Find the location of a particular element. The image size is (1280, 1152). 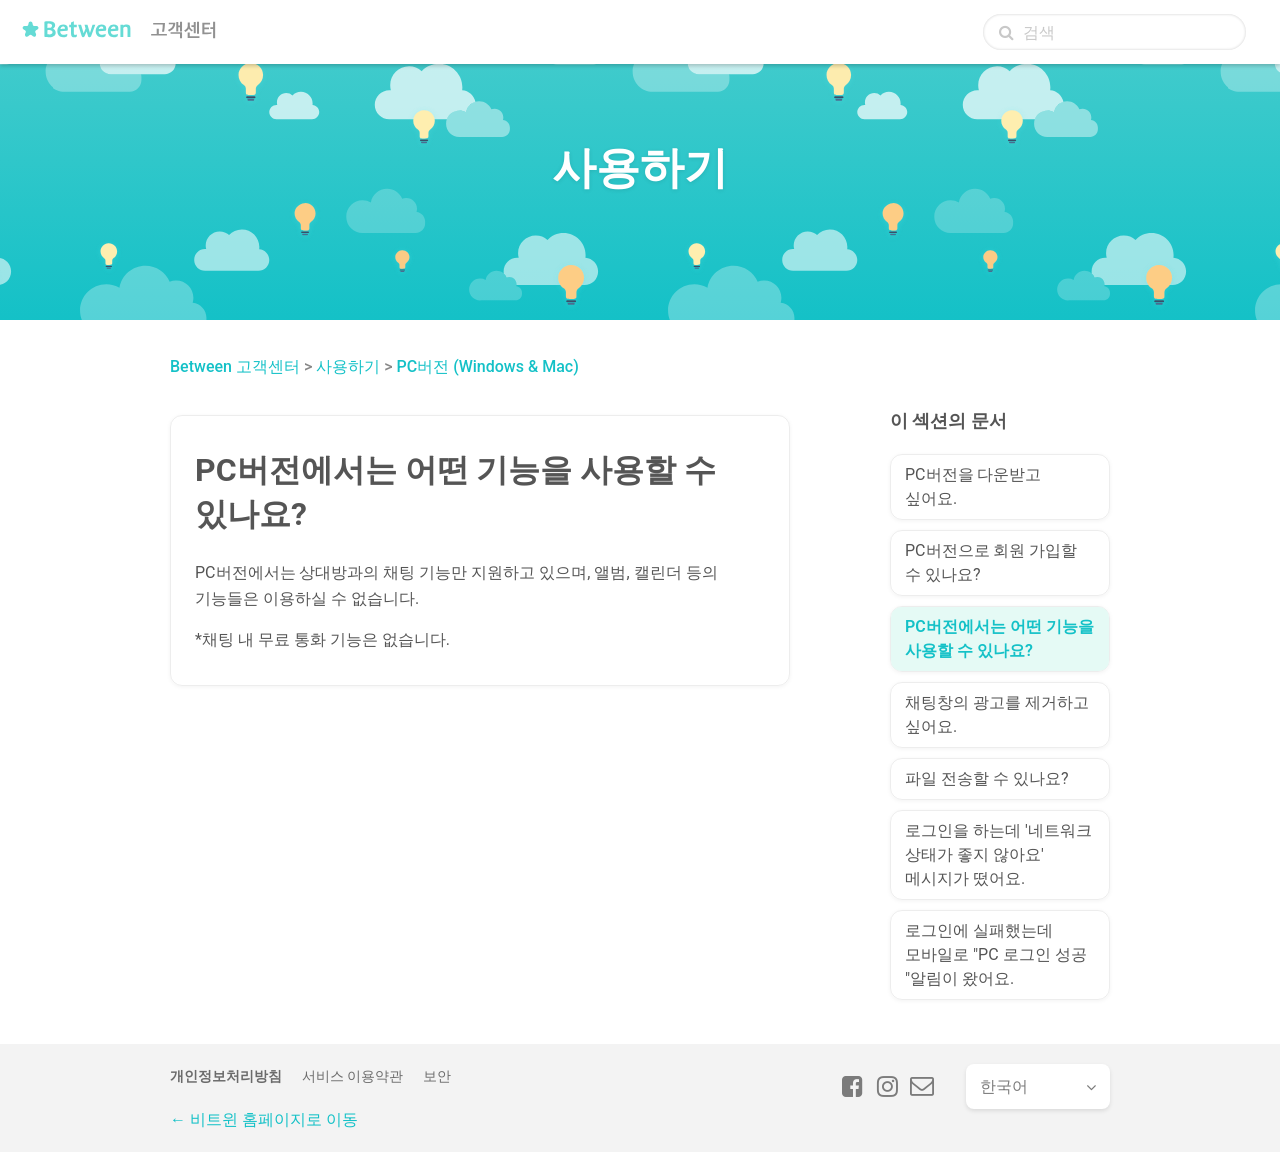

PC버전 (Windows & Mac) is located at coordinates (488, 366).